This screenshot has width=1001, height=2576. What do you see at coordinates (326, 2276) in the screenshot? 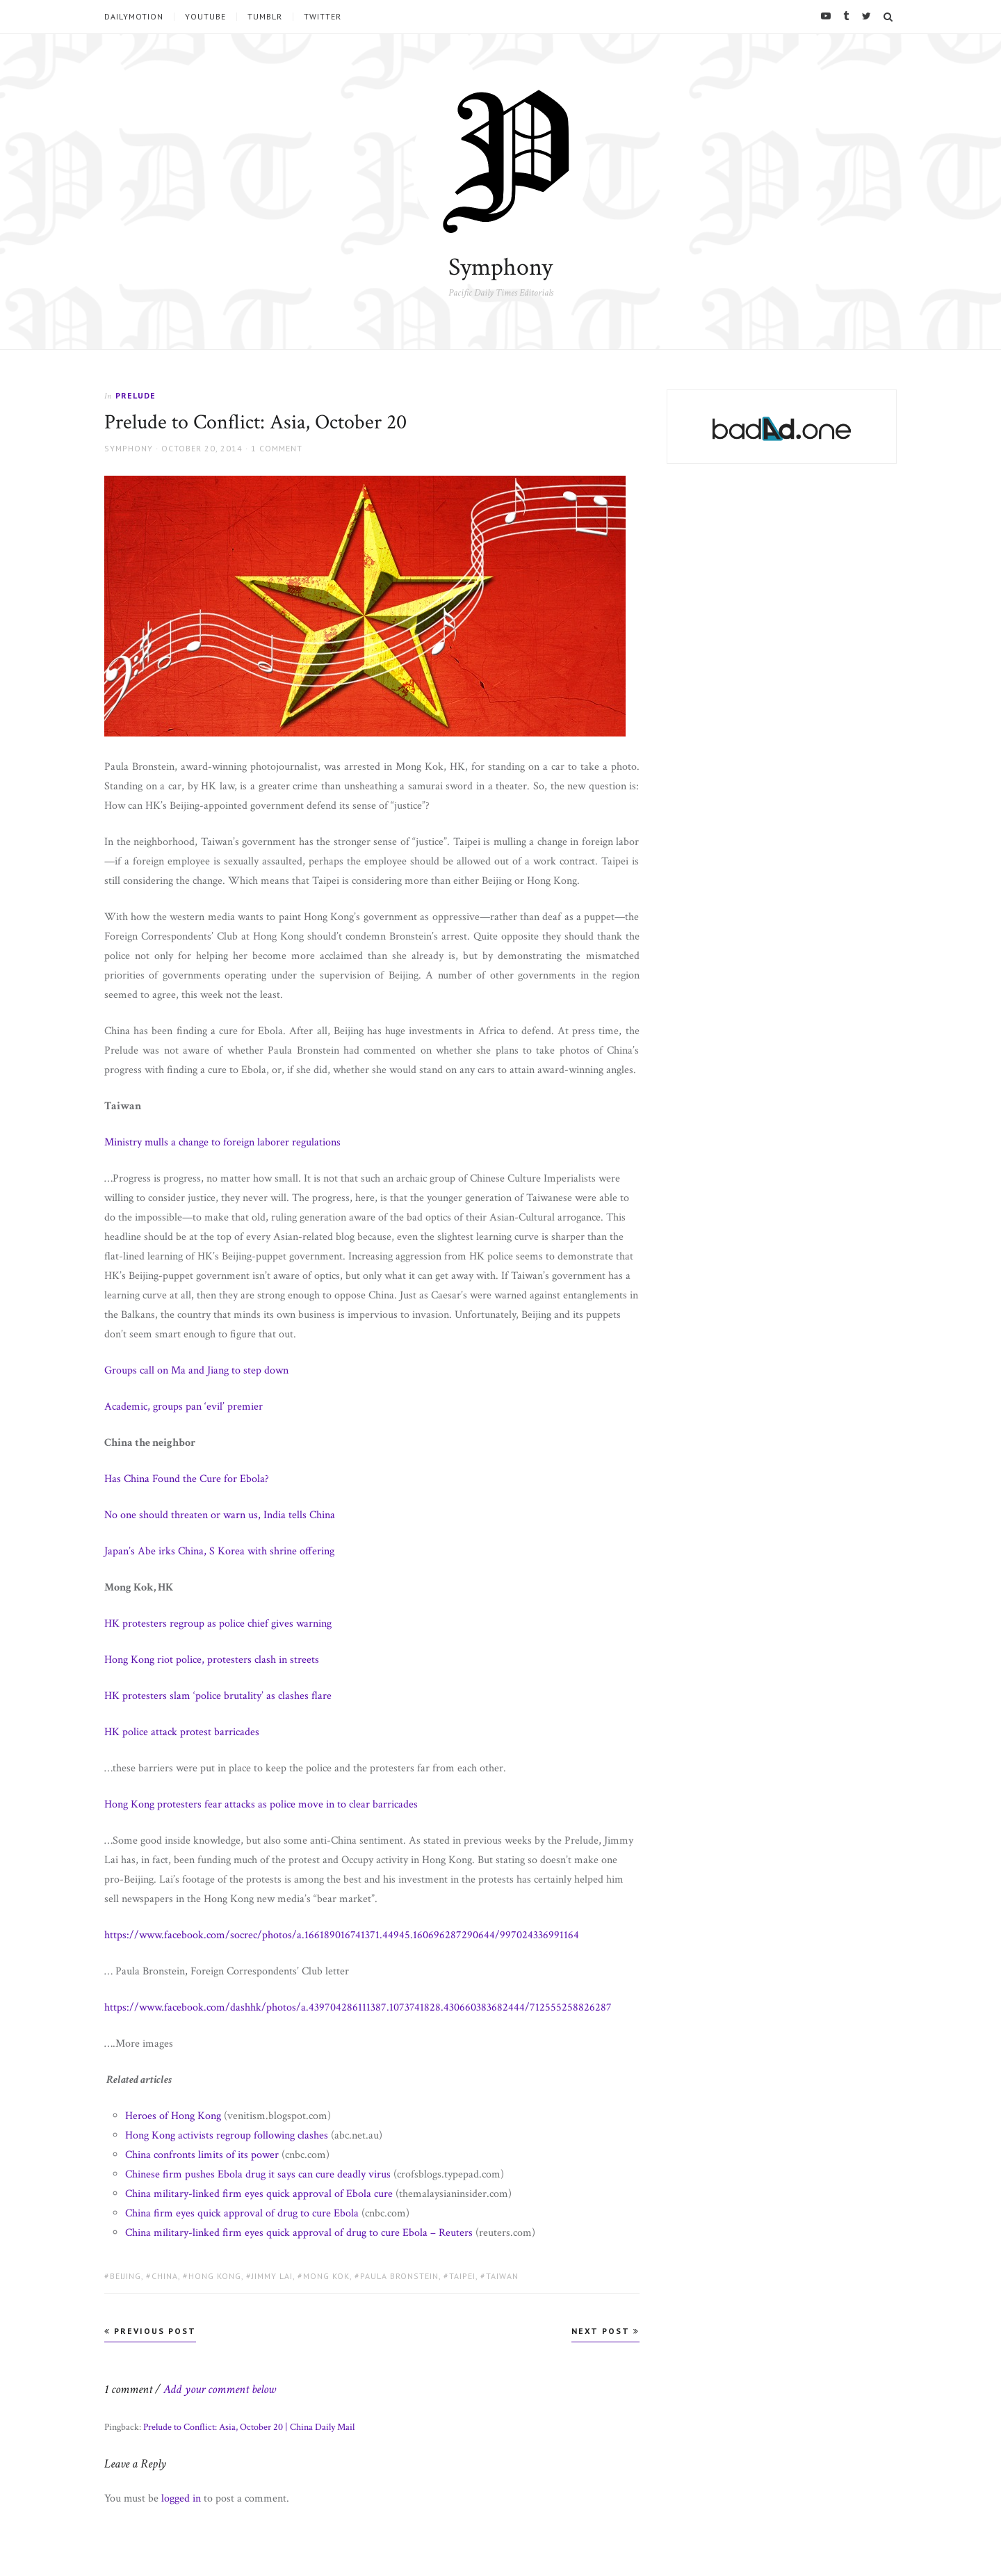
I see `Mong Kok` at bounding box center [326, 2276].